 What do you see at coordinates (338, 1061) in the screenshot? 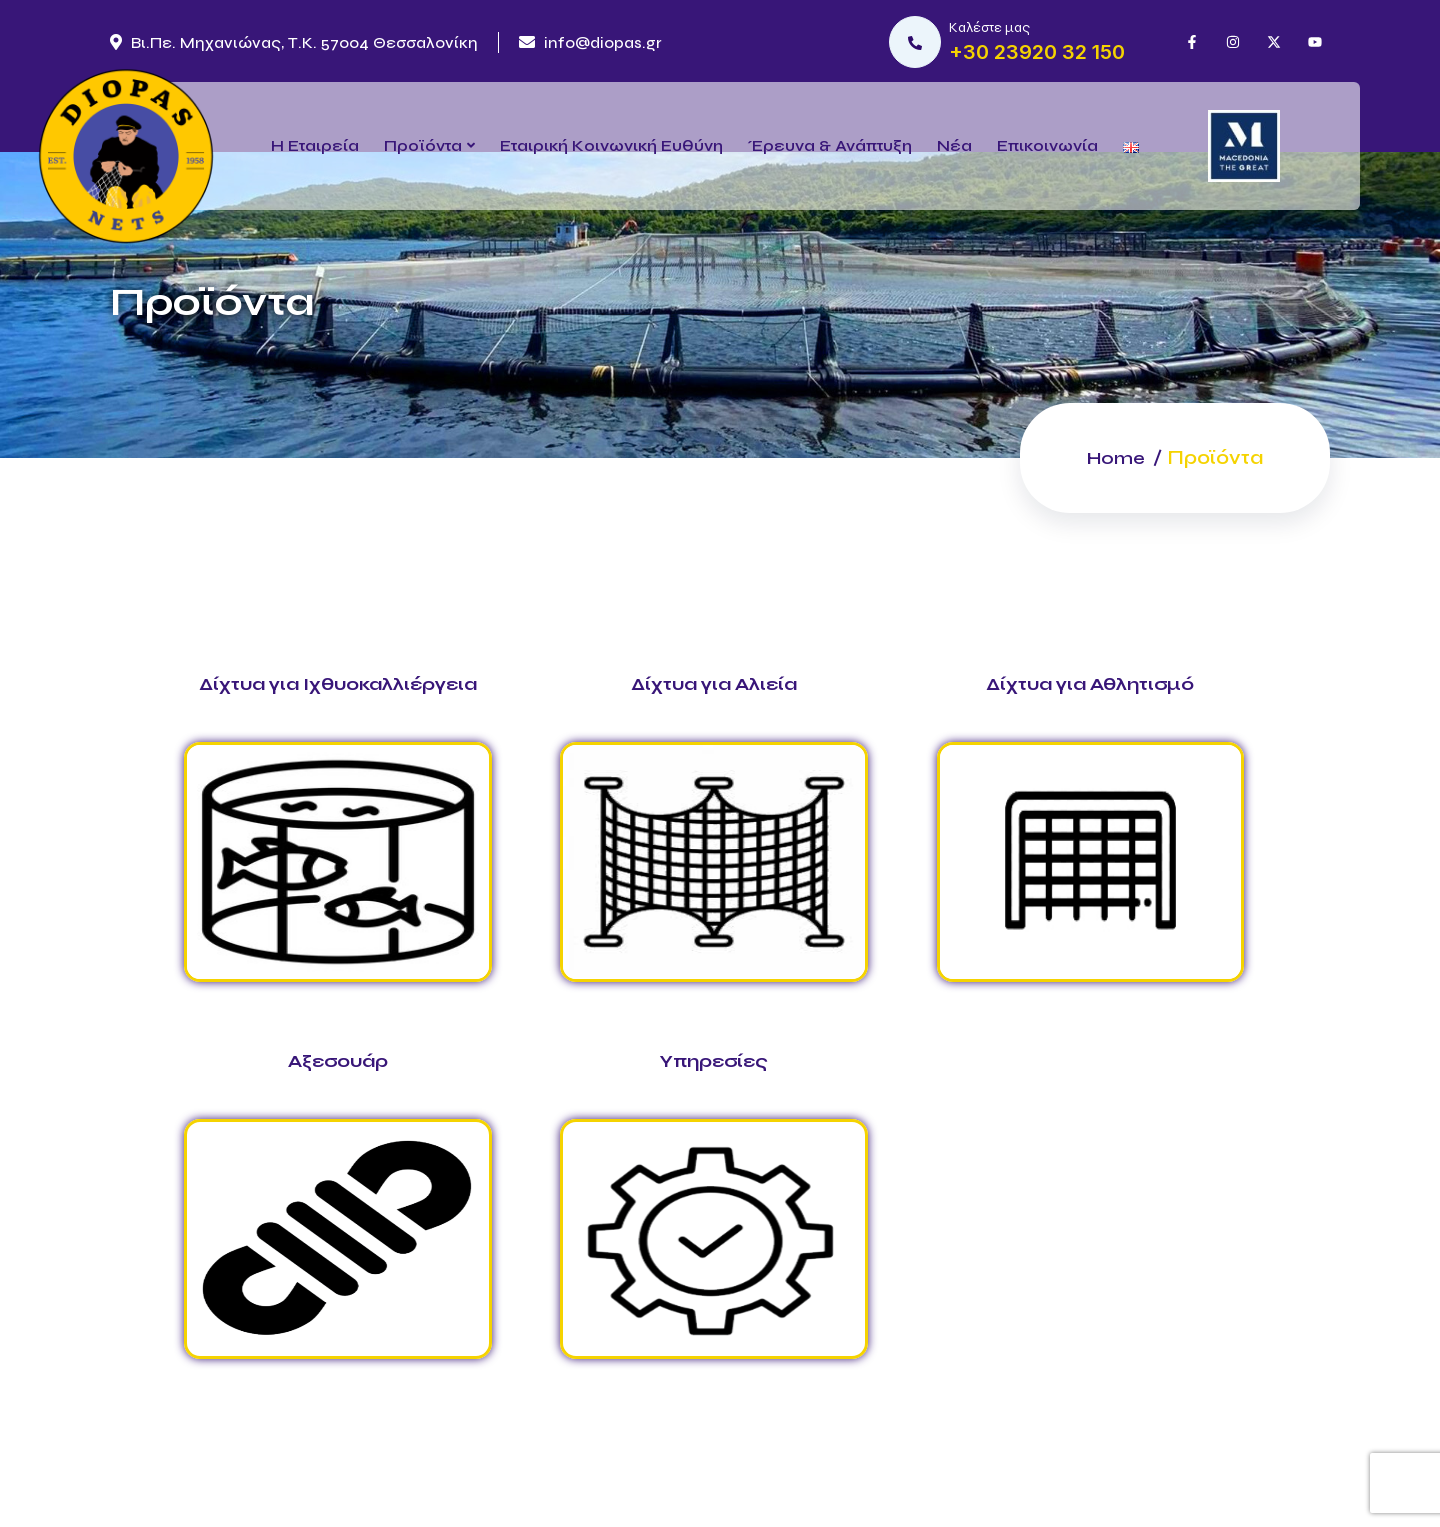
I see `Αξεσουάρ` at bounding box center [338, 1061].